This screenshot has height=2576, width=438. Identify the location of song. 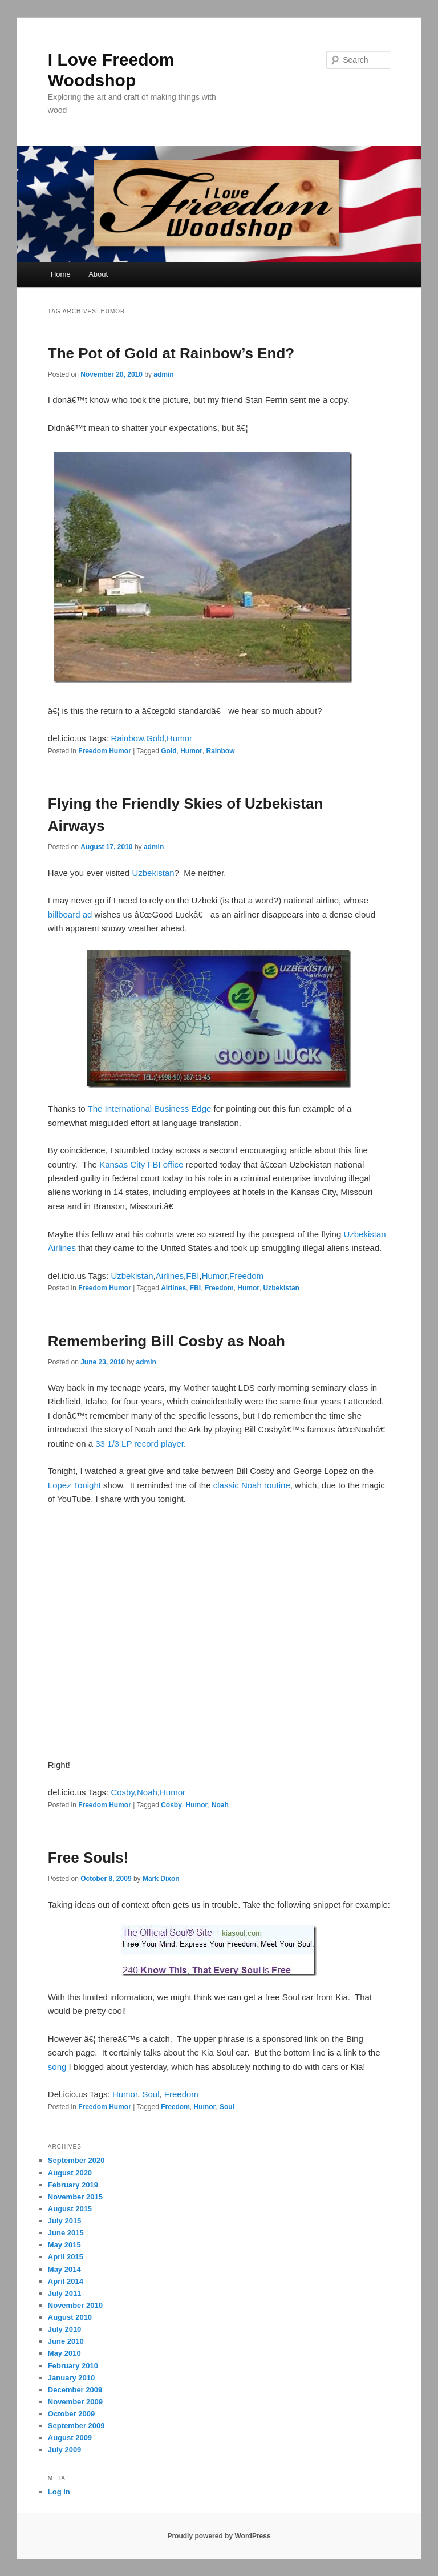
(57, 2067).